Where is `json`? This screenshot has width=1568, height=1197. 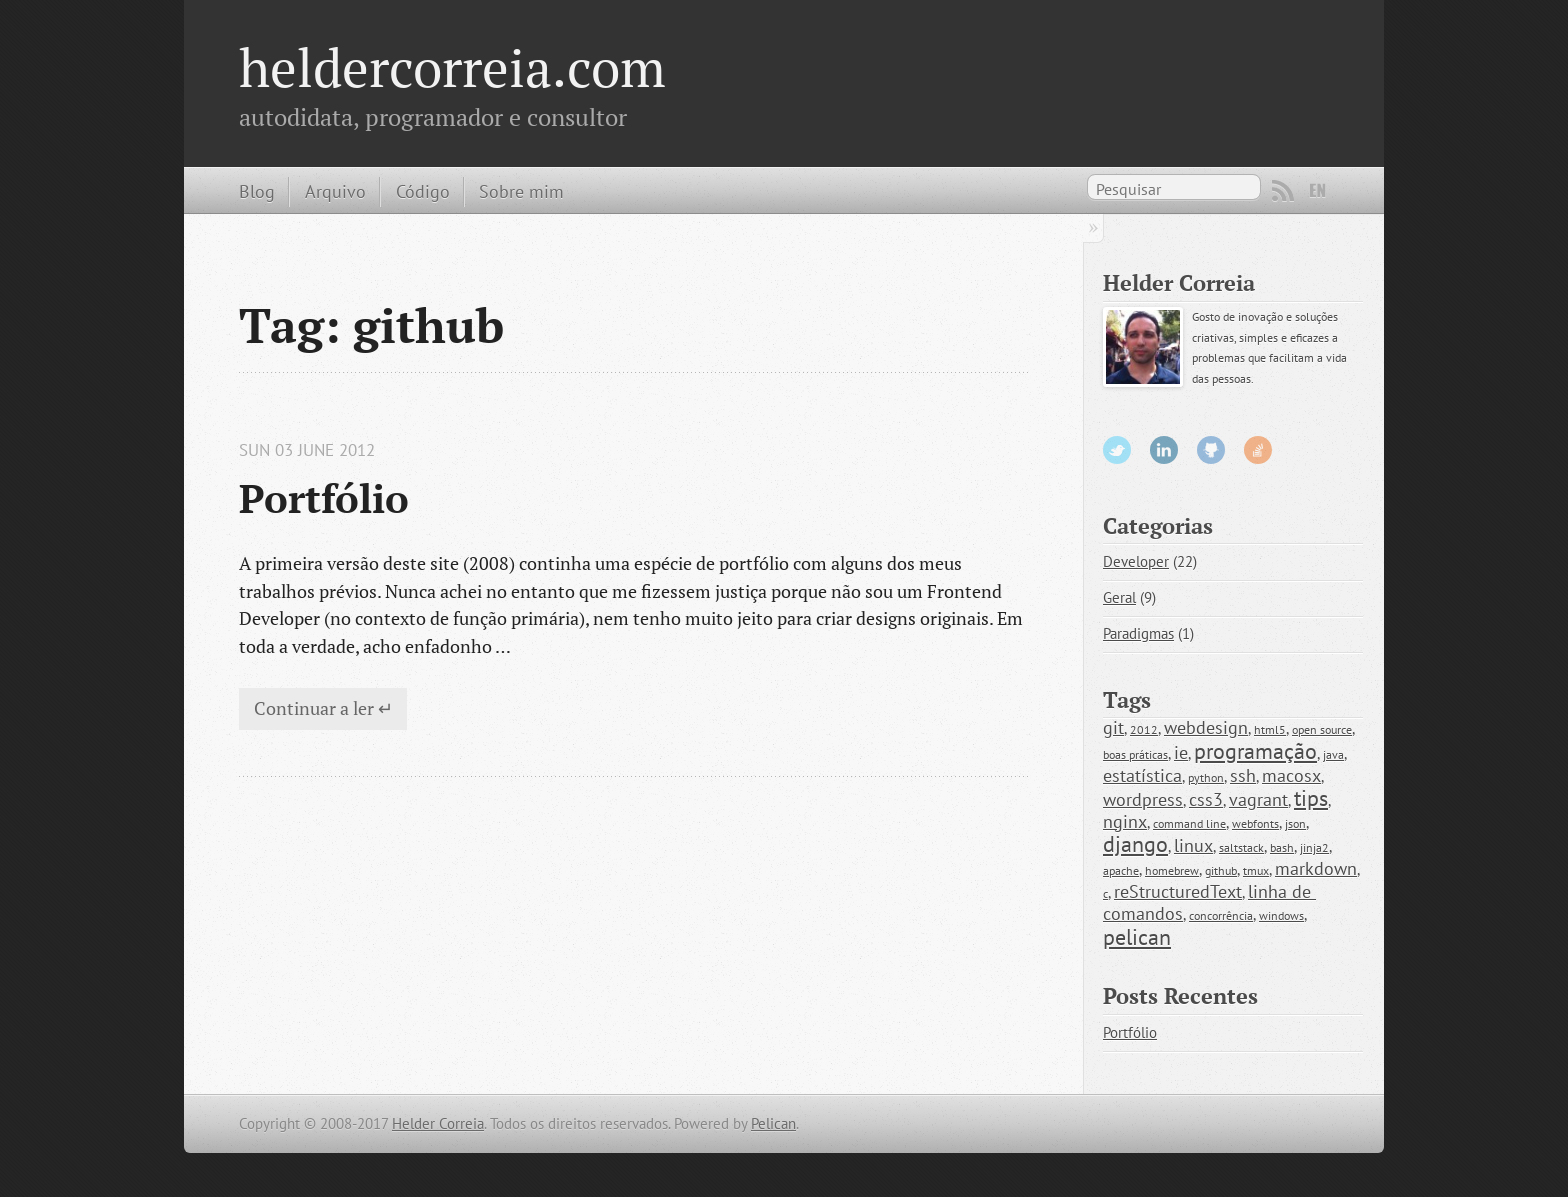
json is located at coordinates (1295, 823).